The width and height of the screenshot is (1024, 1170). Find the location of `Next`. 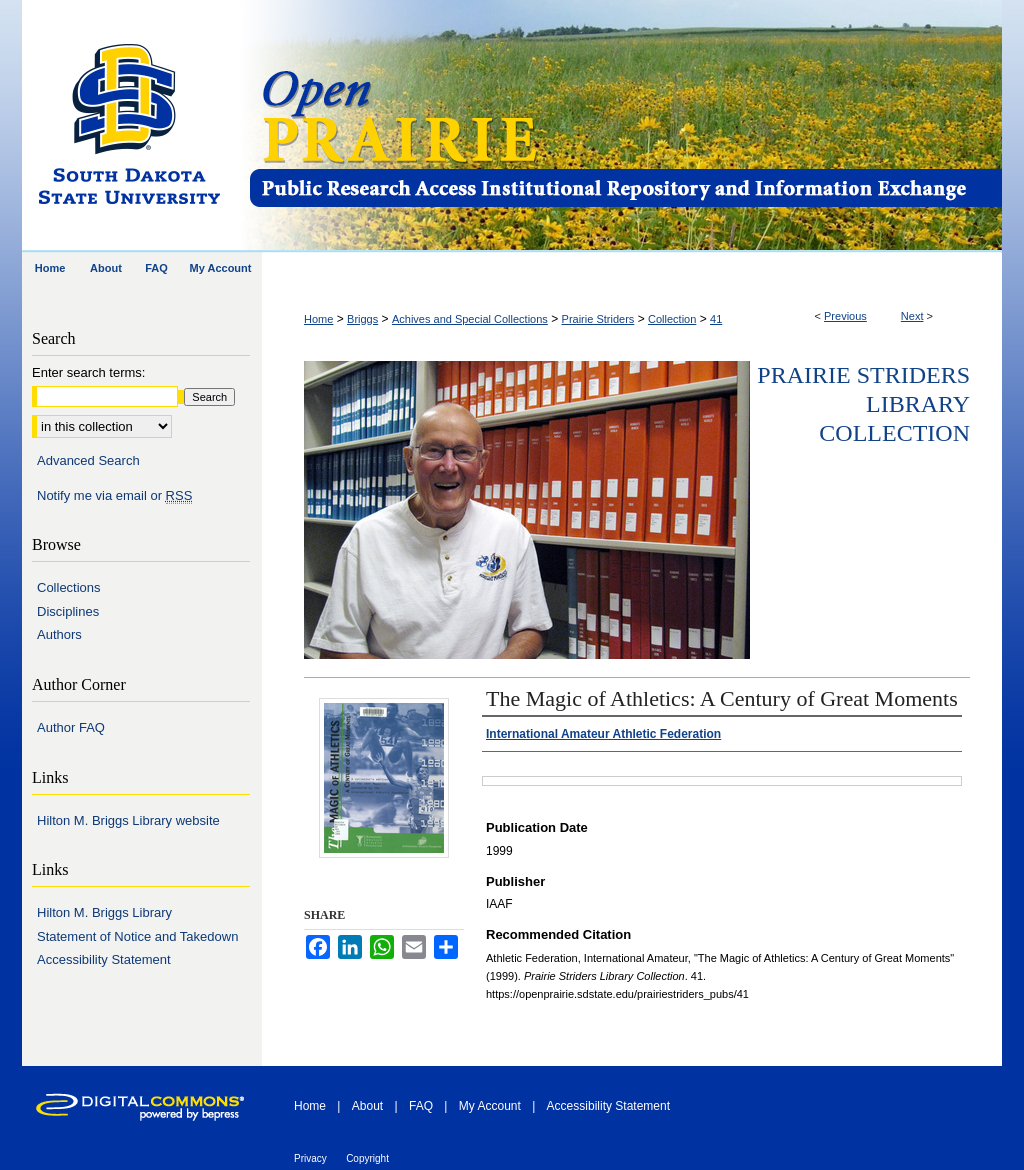

Next is located at coordinates (912, 316).